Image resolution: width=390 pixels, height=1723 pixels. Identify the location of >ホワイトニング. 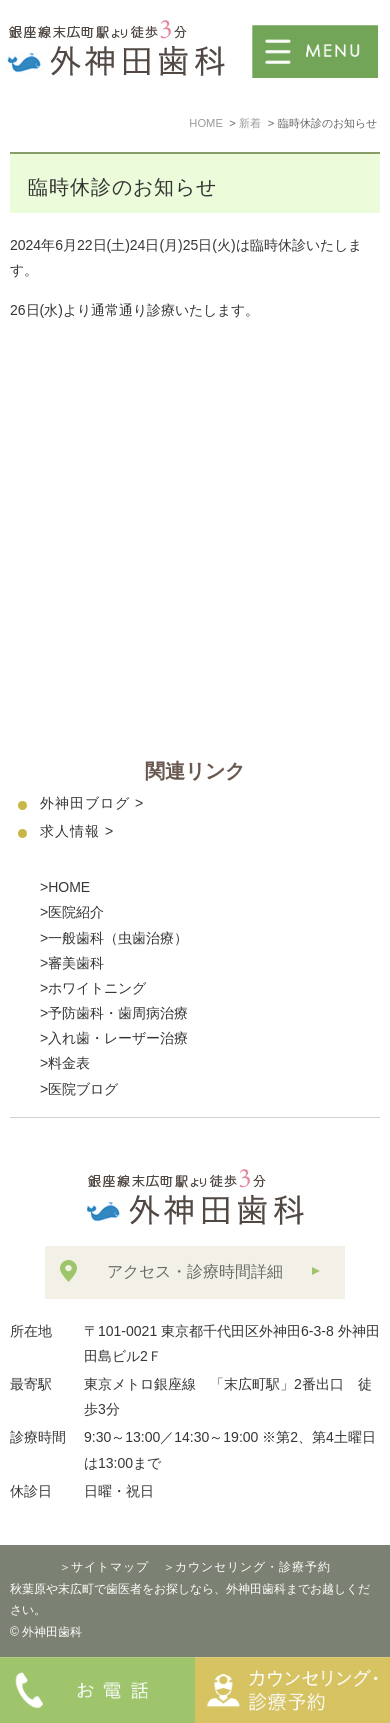
(93, 988).